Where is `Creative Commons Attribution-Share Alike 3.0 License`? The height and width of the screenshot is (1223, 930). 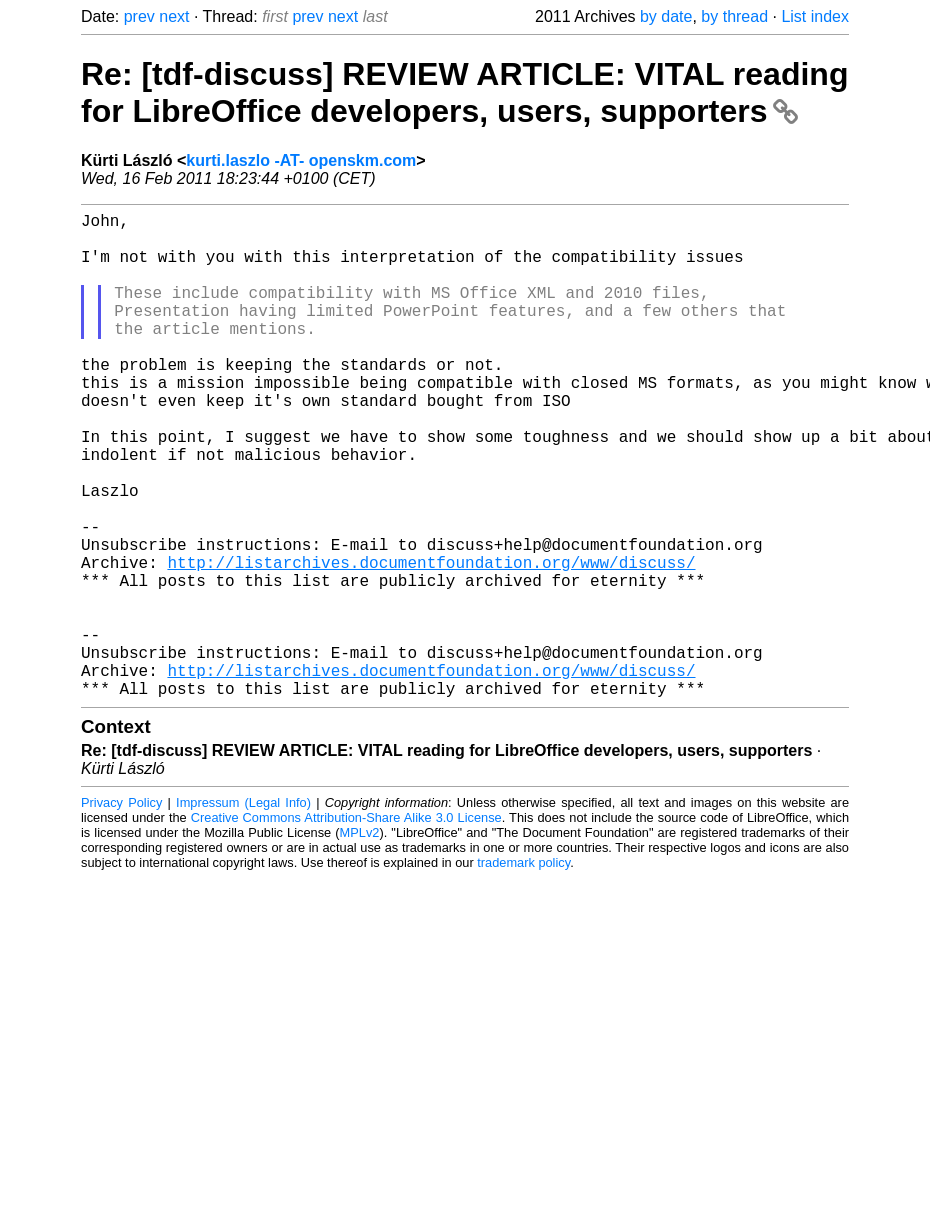 Creative Commons Attribution-Share Alike 3.0 License is located at coordinates (346, 925).